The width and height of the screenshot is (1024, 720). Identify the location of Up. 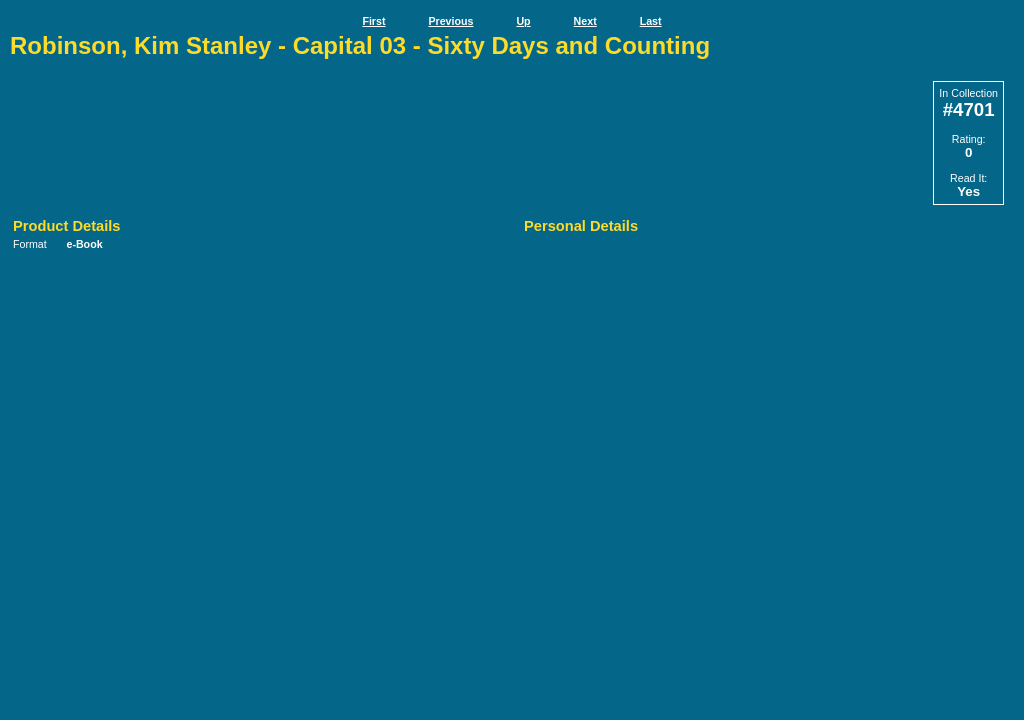
(523, 21).